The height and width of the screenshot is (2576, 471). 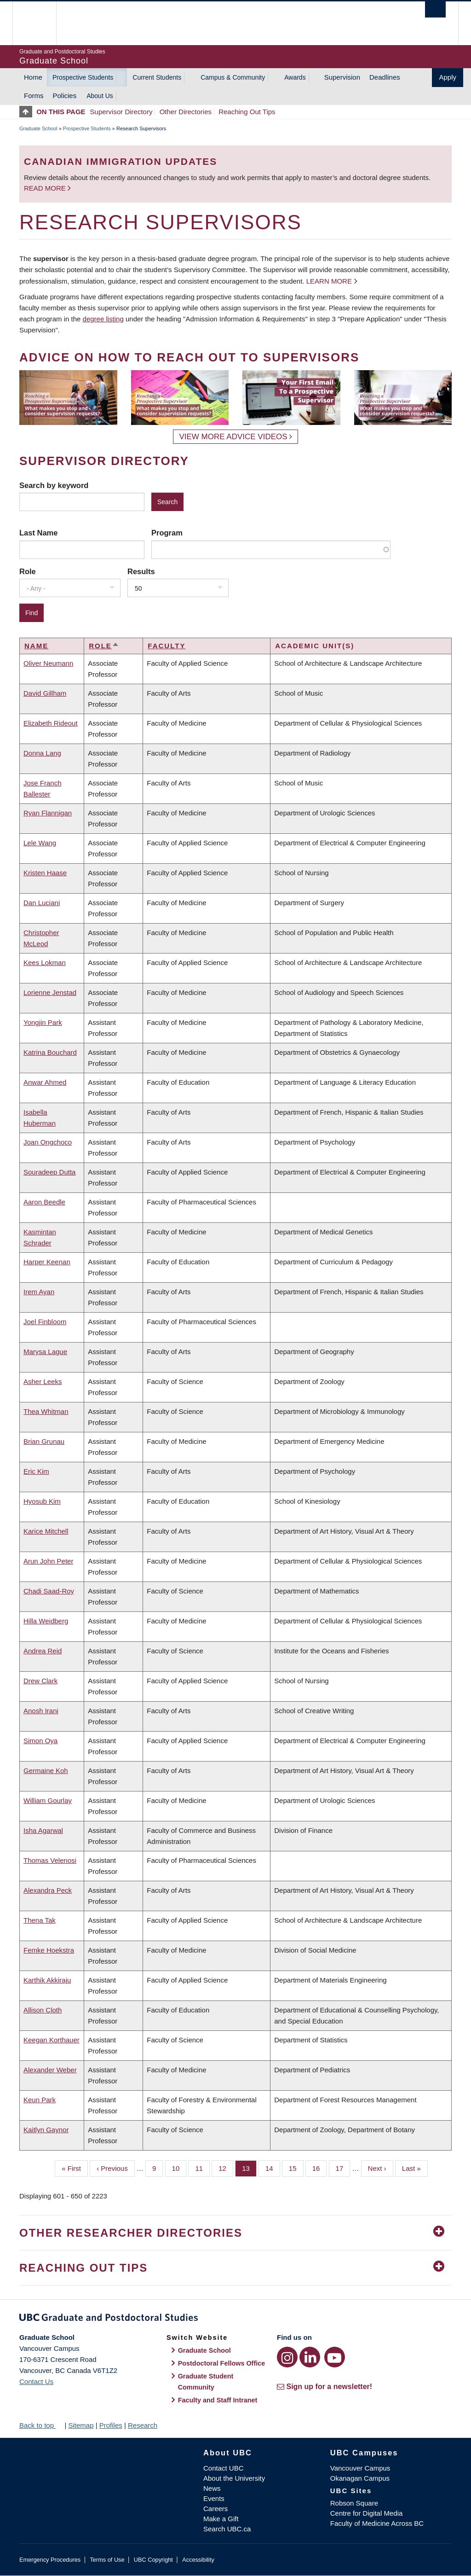 I want to click on Reaching Out Tips, so click(x=246, y=112).